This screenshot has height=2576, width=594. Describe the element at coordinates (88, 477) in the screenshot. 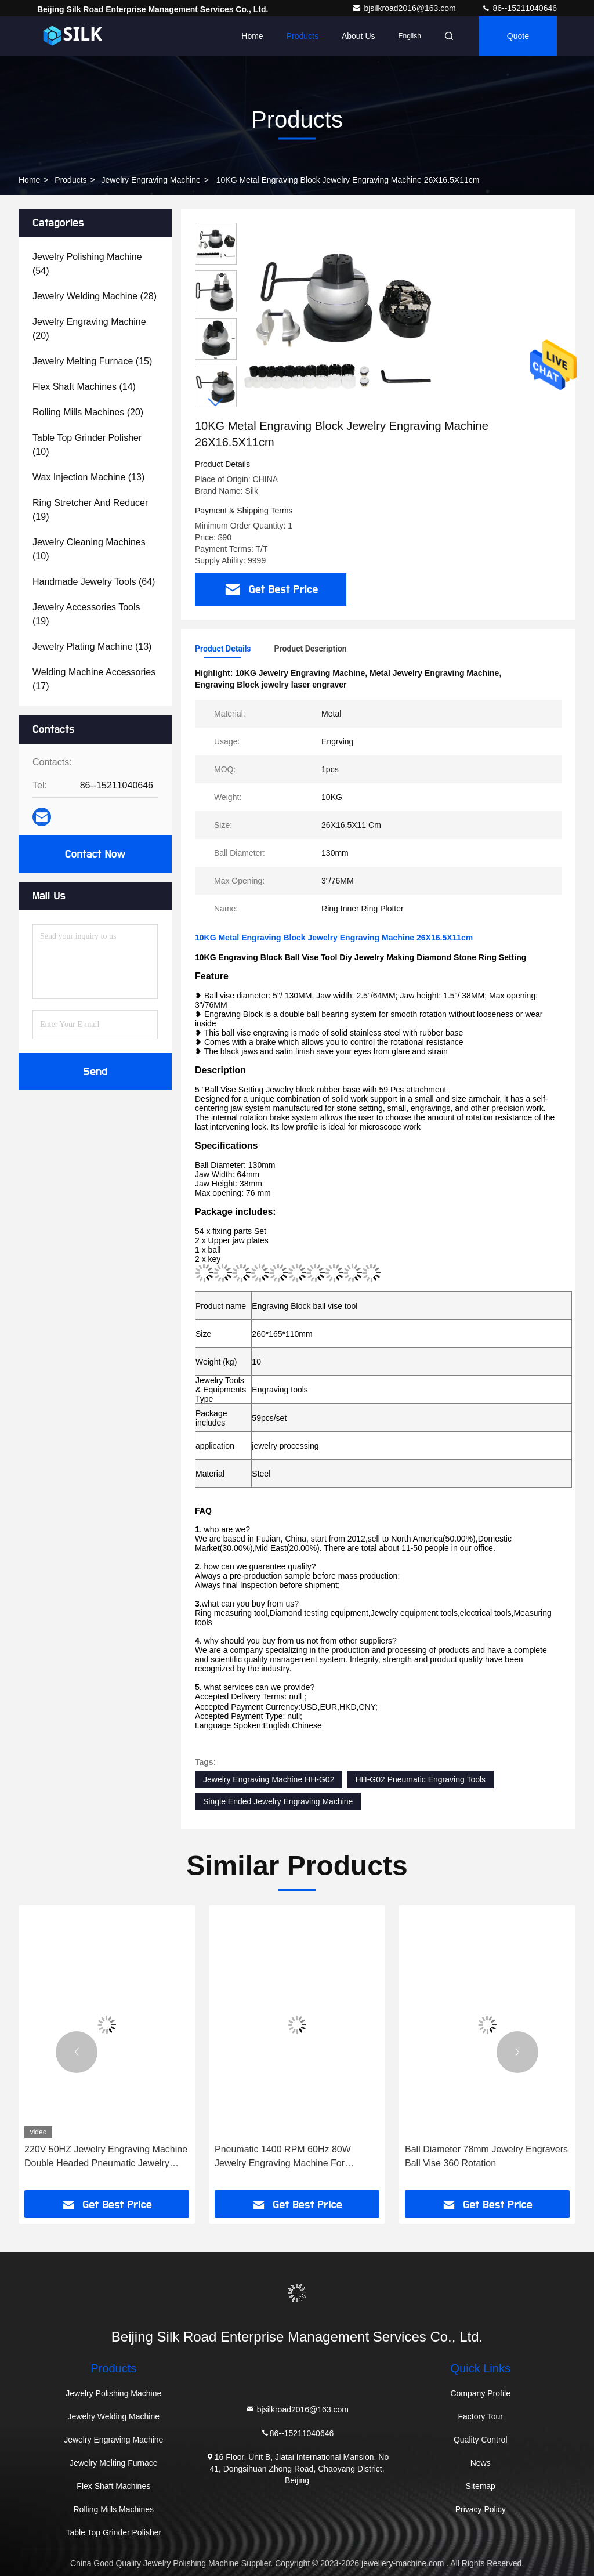

I see `(13)` at that location.